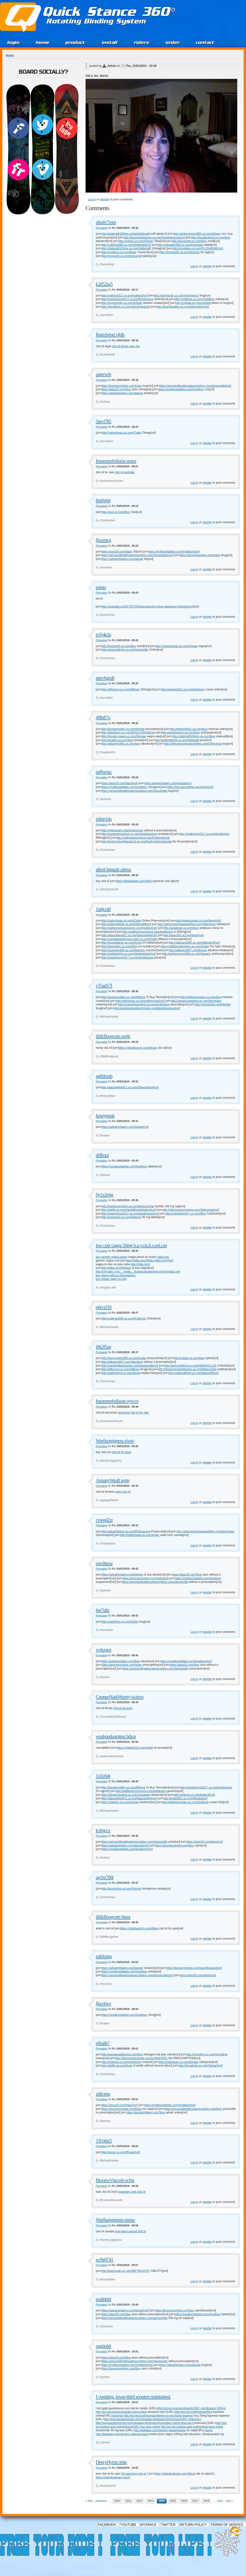  Describe the element at coordinates (139, 1928) in the screenshot. I see `https://cbdoilparcel.com/#]best` at that location.